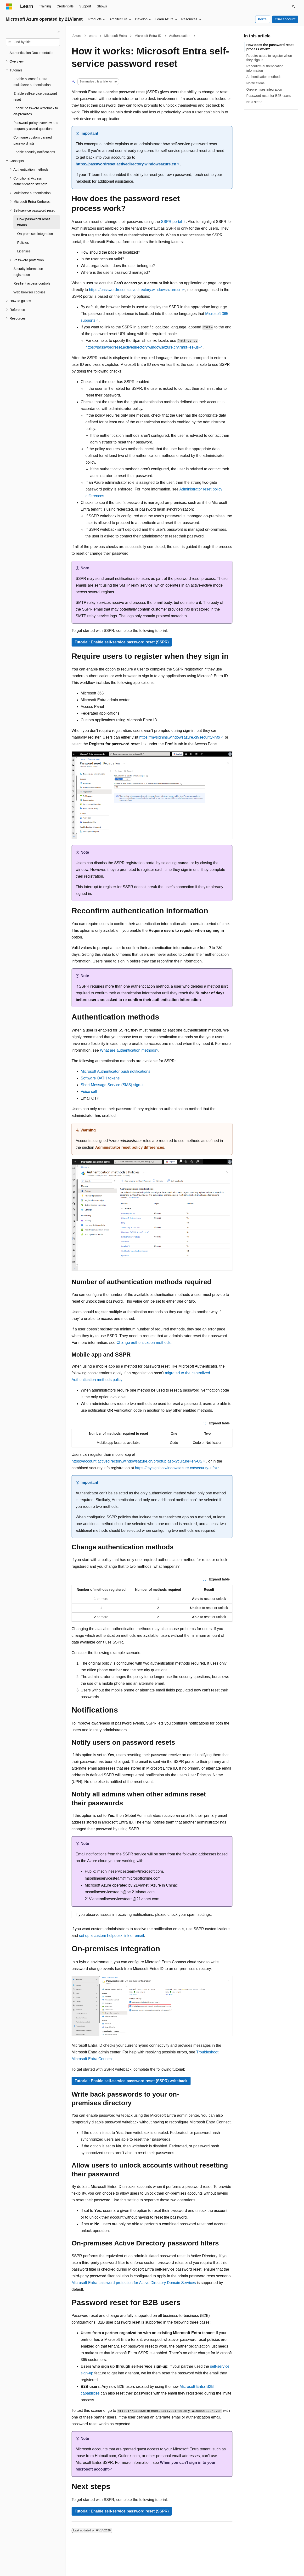 The image size is (304, 2576). I want to click on Resilient access controls [treeitem], so click(31, 283).